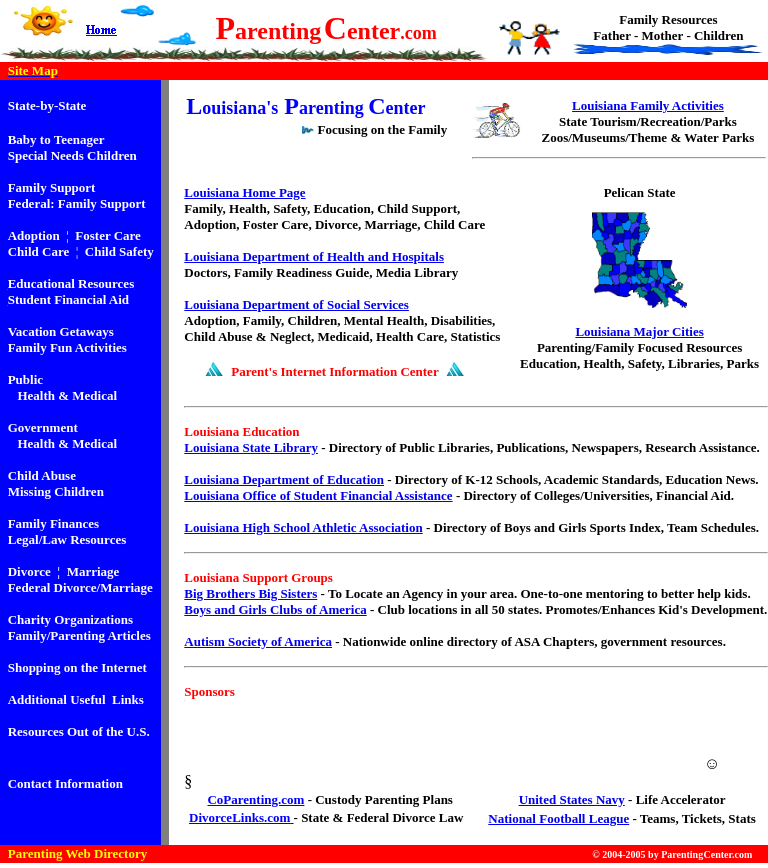 The width and height of the screenshot is (768, 868). What do you see at coordinates (296, 304) in the screenshot?
I see `Louisiana Department of Social Services` at bounding box center [296, 304].